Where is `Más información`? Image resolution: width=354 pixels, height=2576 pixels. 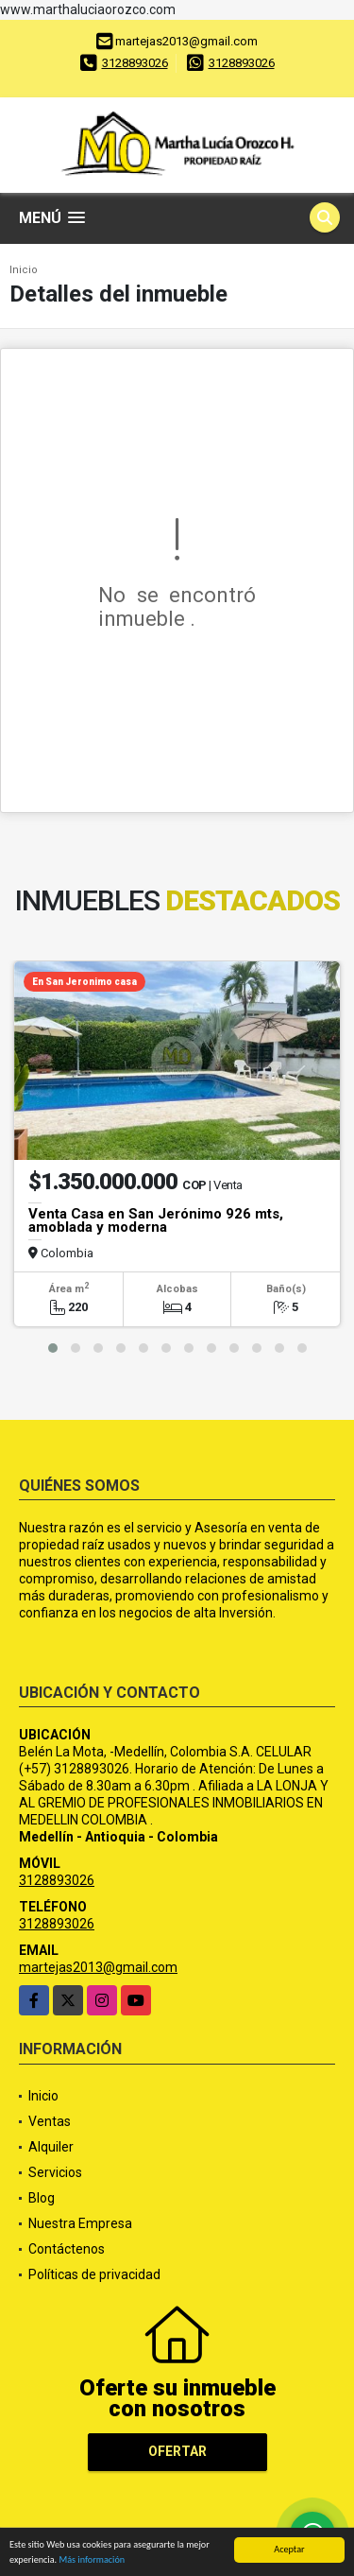 Más información is located at coordinates (92, 2562).